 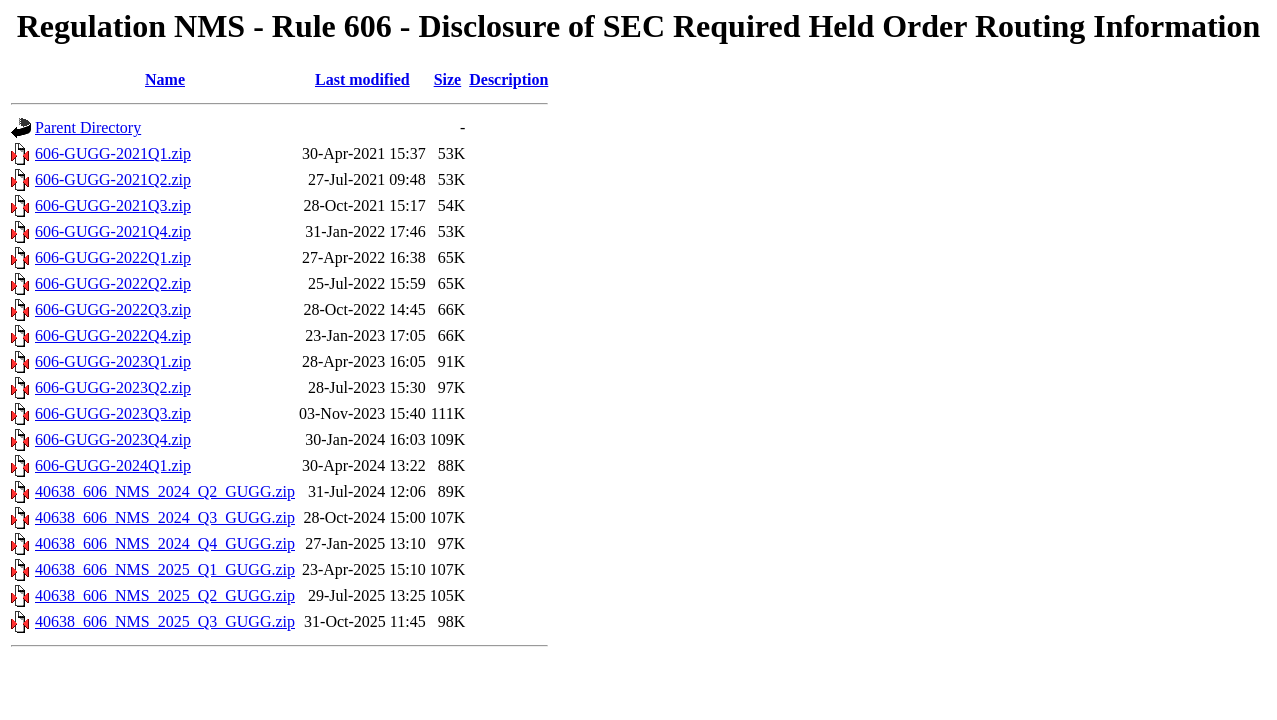 What do you see at coordinates (165, 595) in the screenshot?
I see `40638_606_NMS_2025_Q2_GUGG.zip` at bounding box center [165, 595].